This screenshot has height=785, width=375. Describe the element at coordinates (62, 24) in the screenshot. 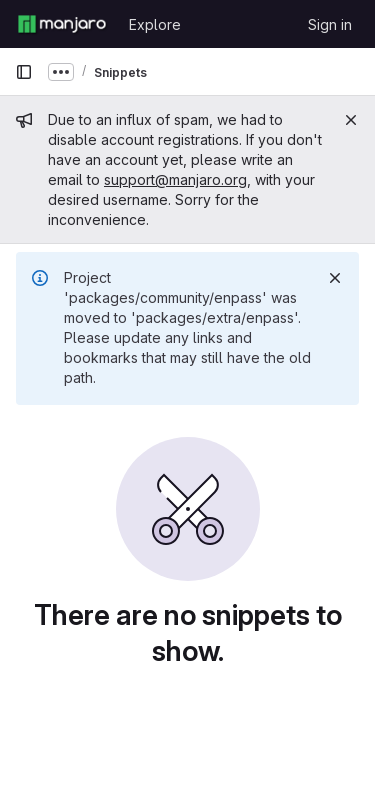

I see `[Homepage]` at that location.